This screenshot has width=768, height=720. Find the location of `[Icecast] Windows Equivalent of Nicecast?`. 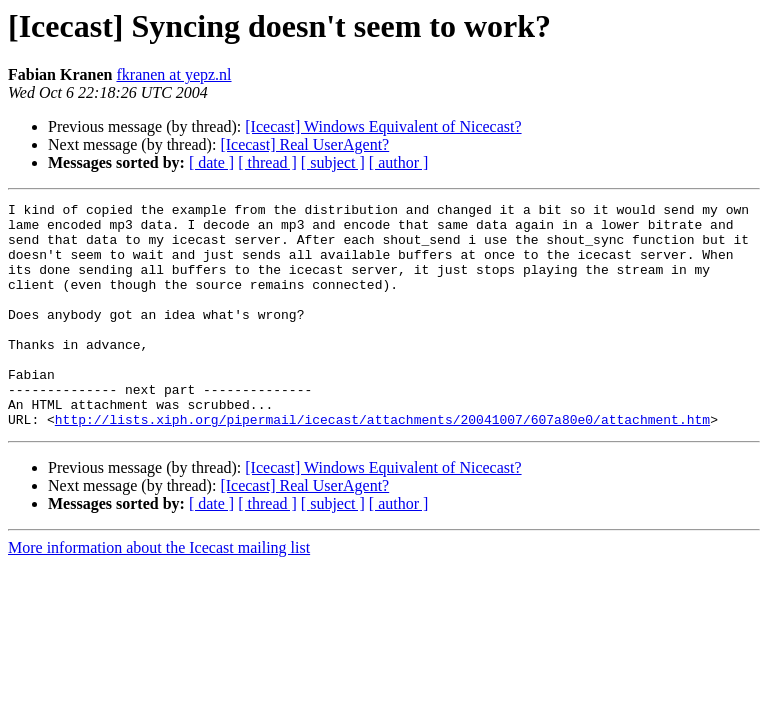

[Icecast] Windows Equivalent of Nicecast? is located at coordinates (383, 126).